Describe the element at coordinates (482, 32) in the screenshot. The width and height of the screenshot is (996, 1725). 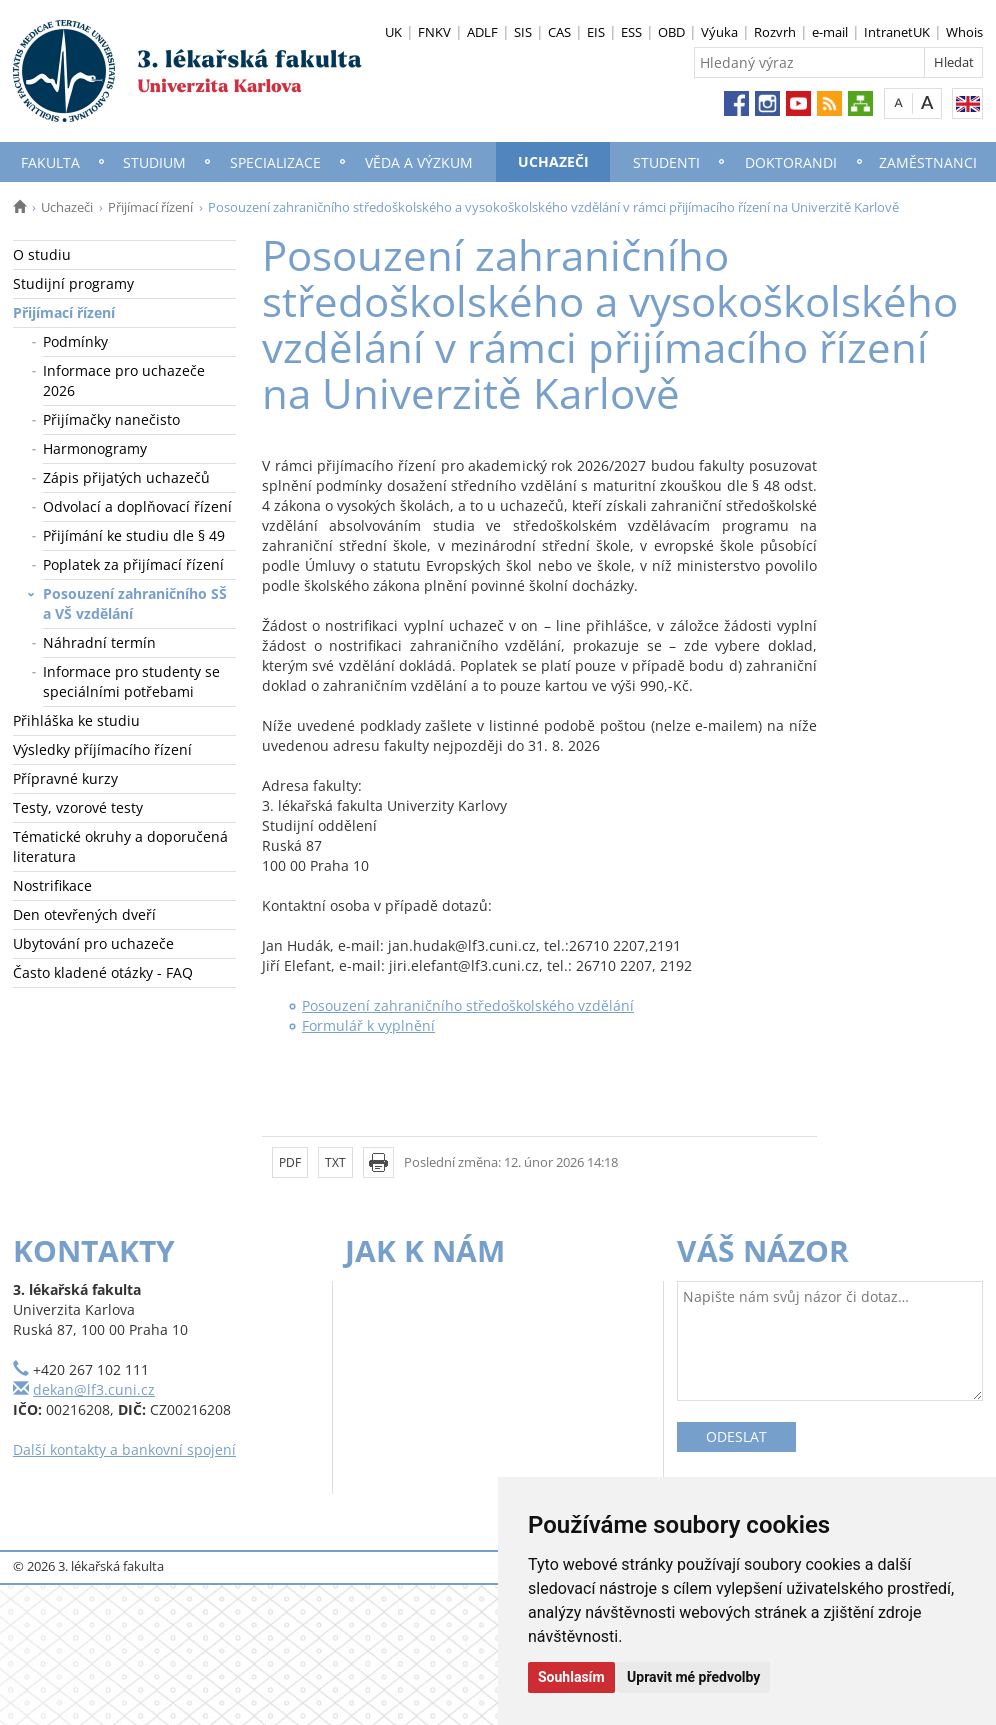
I see `ADLF` at that location.